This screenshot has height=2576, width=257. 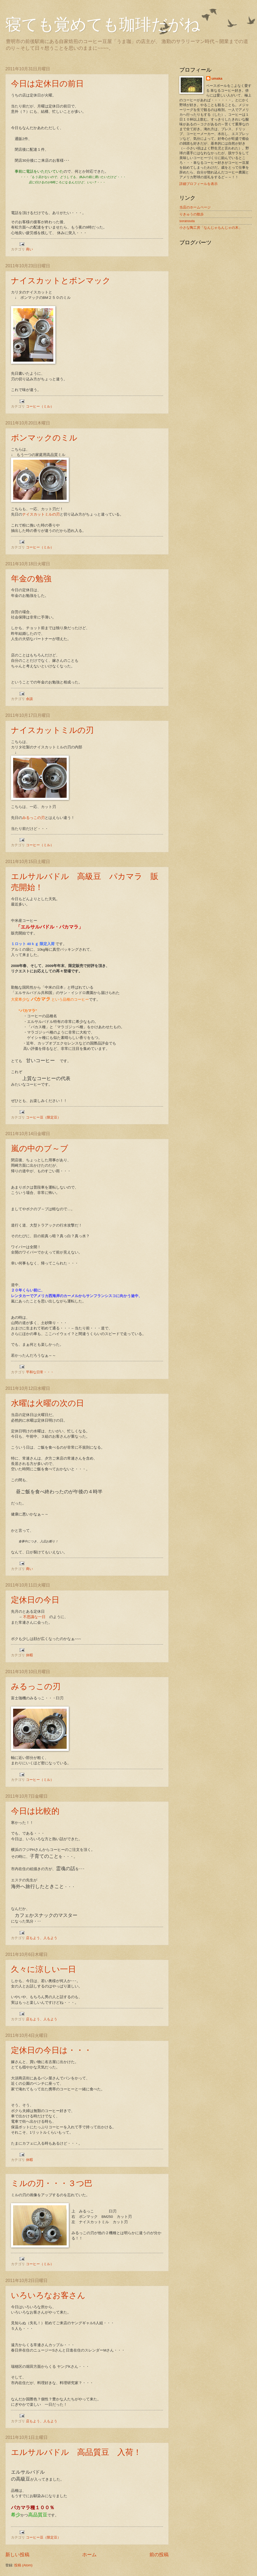 I want to click on コーヒー（ミル）, so click(x=40, y=406).